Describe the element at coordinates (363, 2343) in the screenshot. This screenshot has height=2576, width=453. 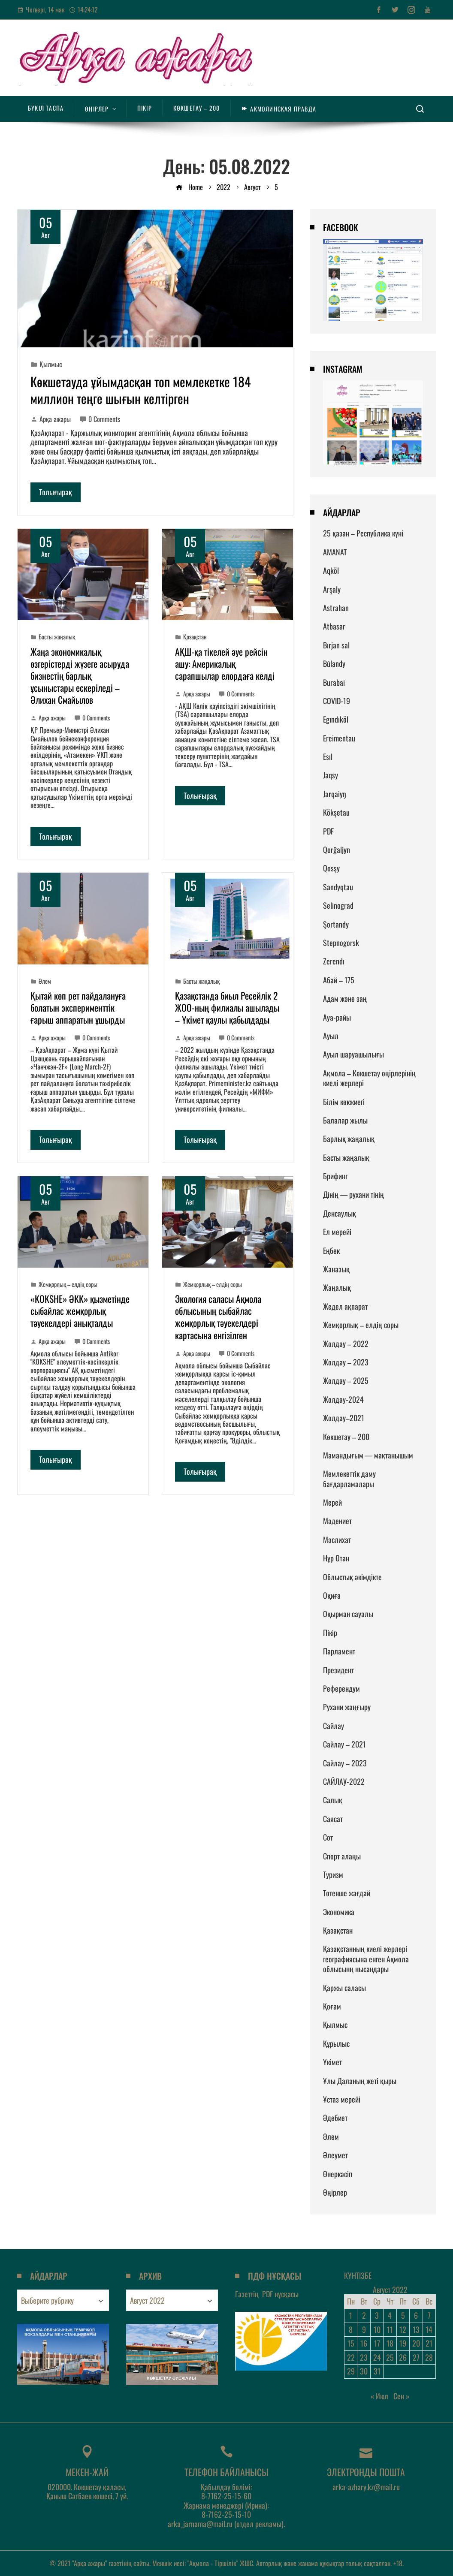
I see `16 [Записи, опубликованные 16.08.2022]` at that location.